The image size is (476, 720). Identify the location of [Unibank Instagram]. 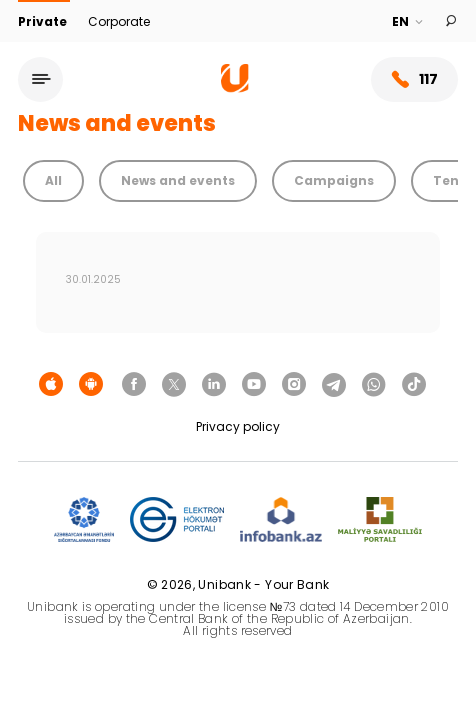
(294, 385).